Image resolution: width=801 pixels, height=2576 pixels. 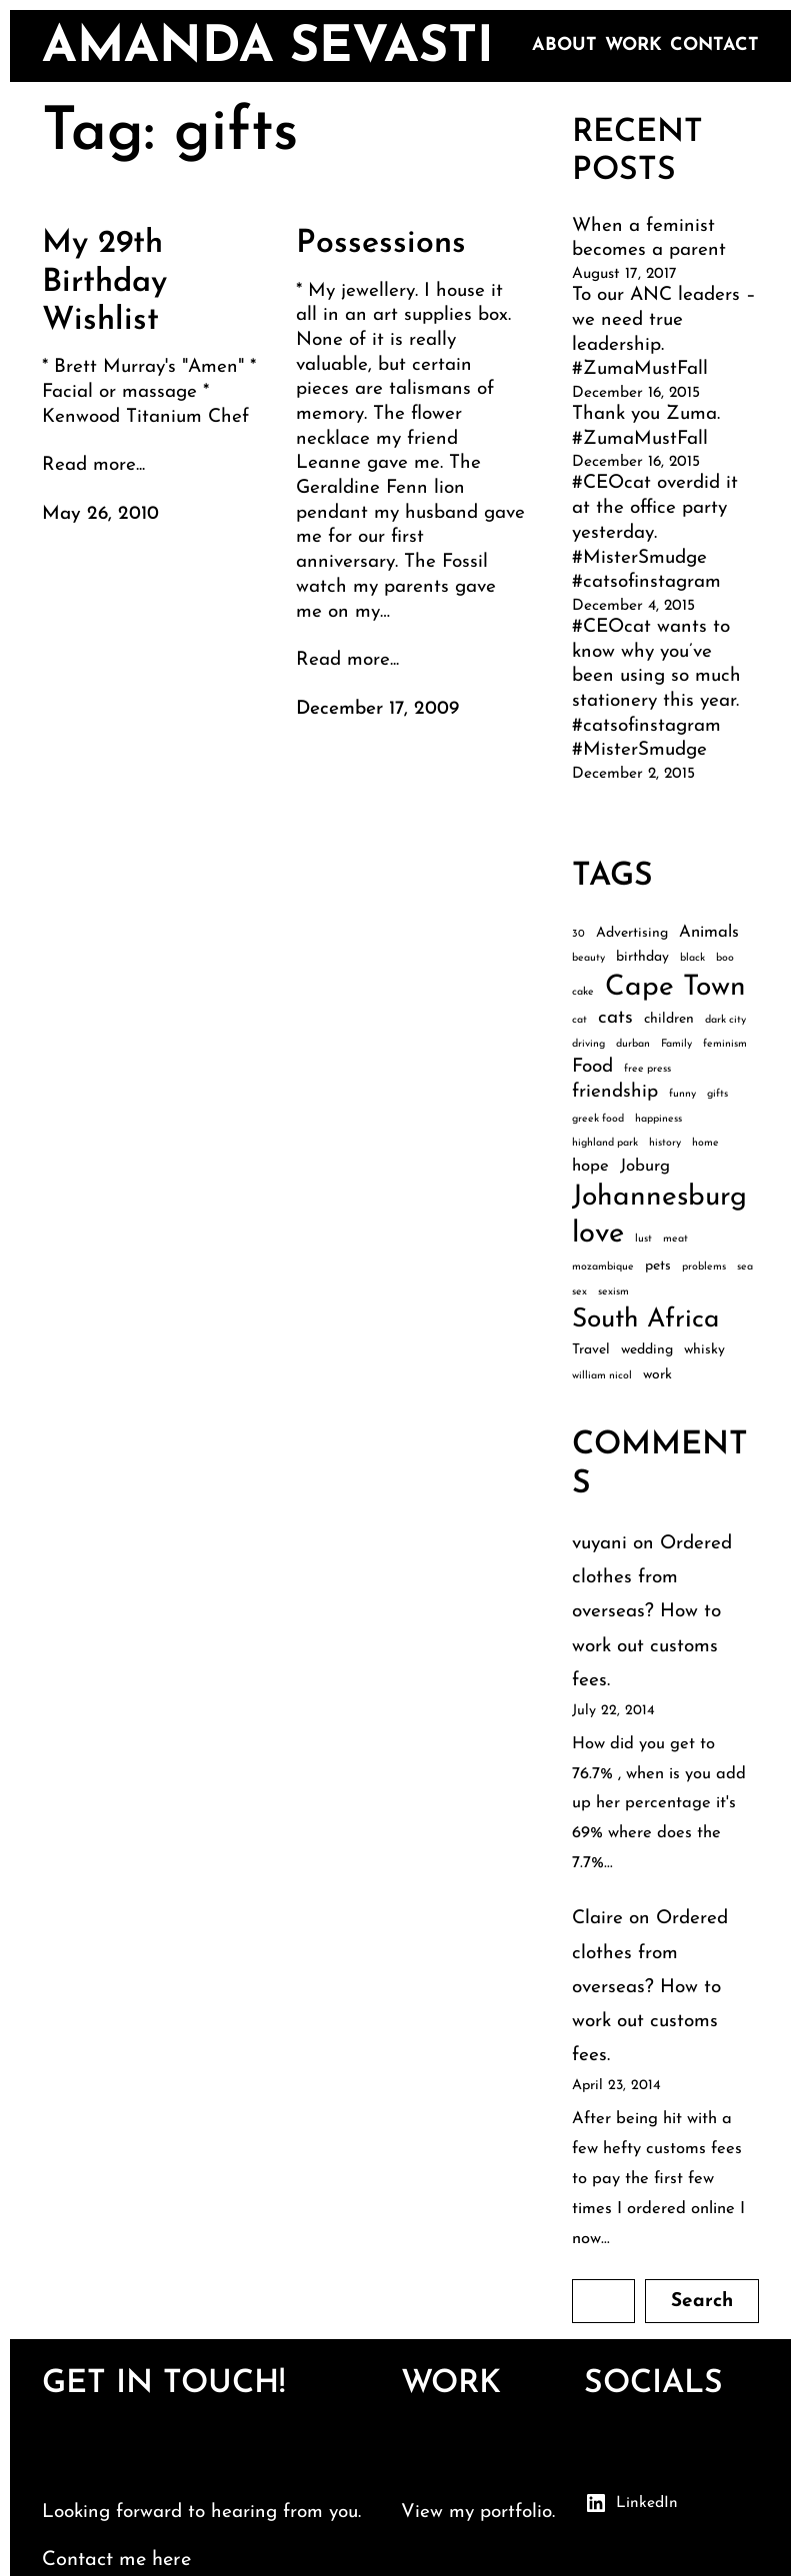 What do you see at coordinates (643, 1239) in the screenshot?
I see `lust [lust (2 items)]` at bounding box center [643, 1239].